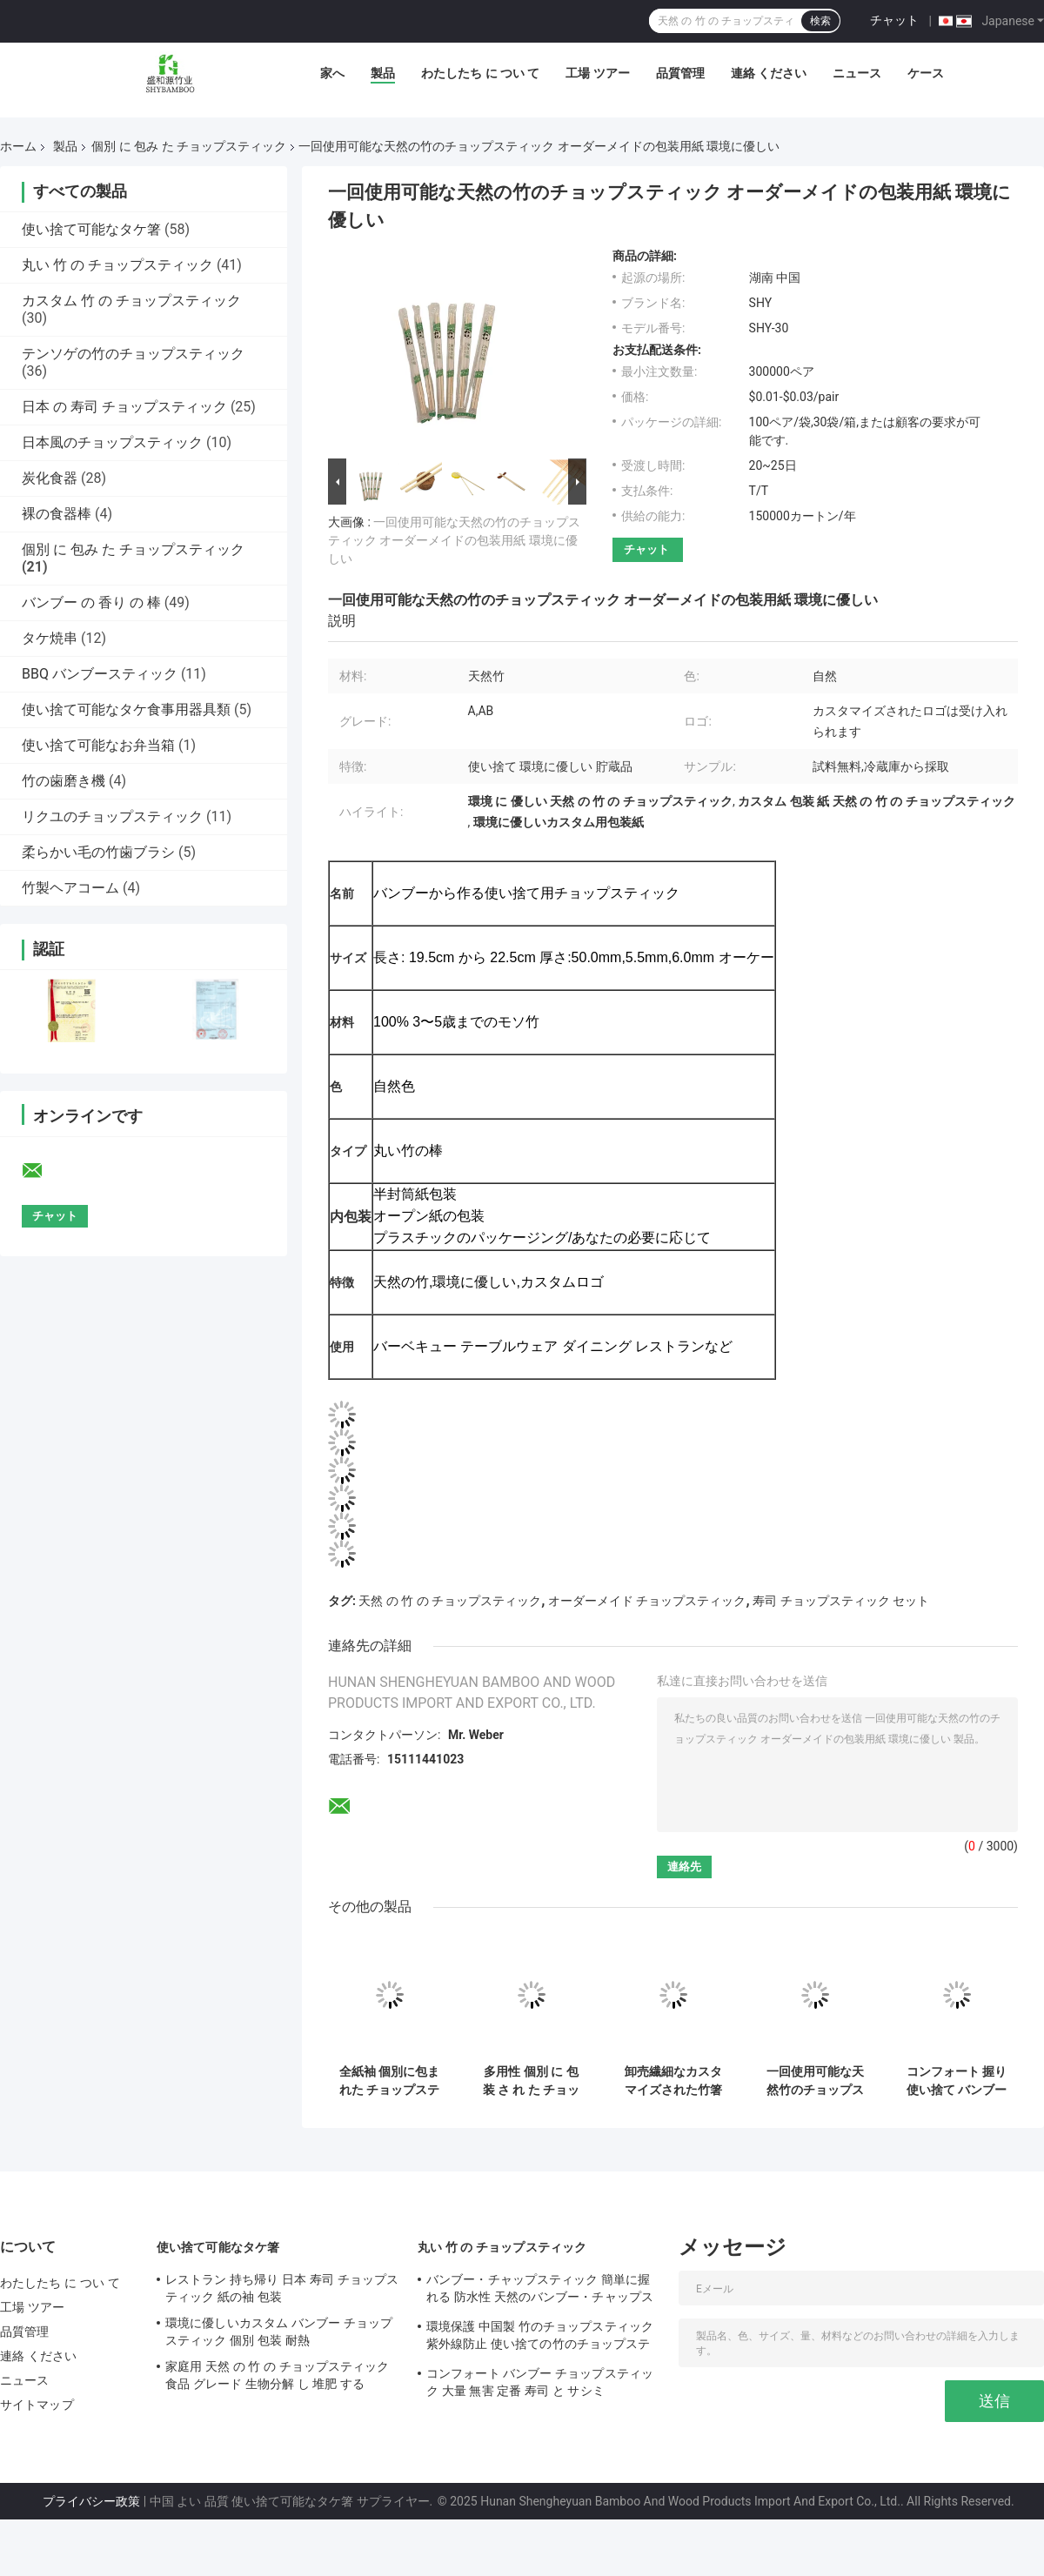  I want to click on コンフォート 握り 使い捨て バンブー チョップスティック 実用 丸い バンブー チョップスティック, so click(957, 2081).